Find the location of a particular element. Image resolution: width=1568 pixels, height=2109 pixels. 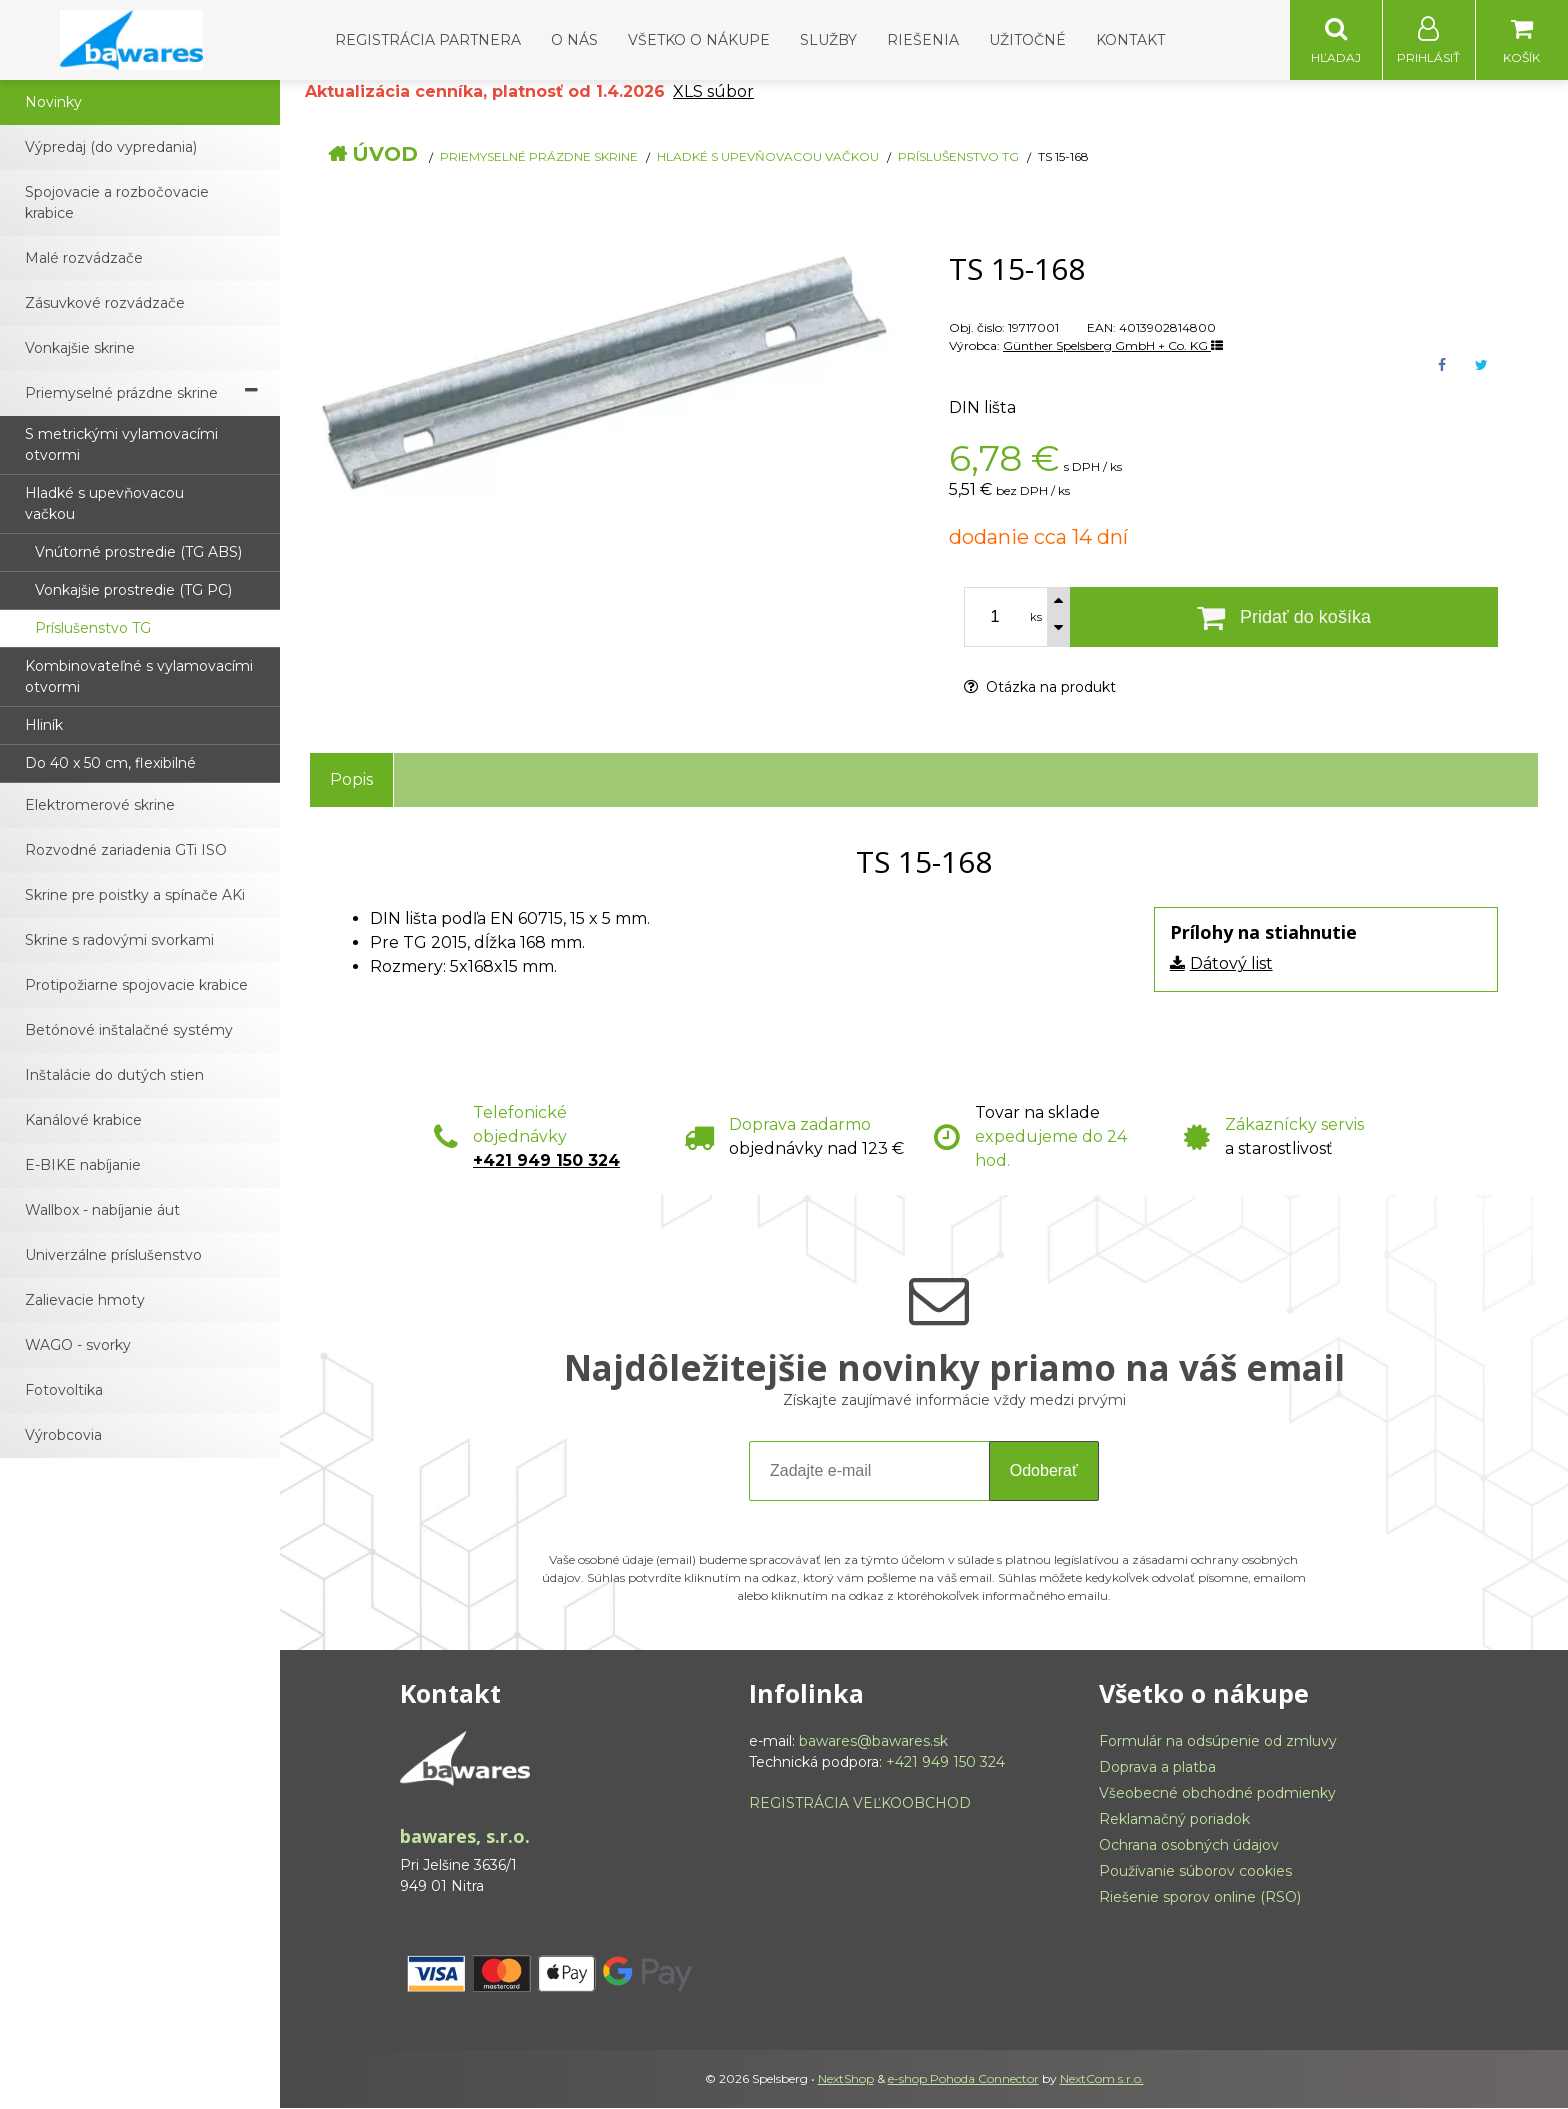

Günther Spelsberg GmbH + Co. KG is located at coordinates (1113, 346).